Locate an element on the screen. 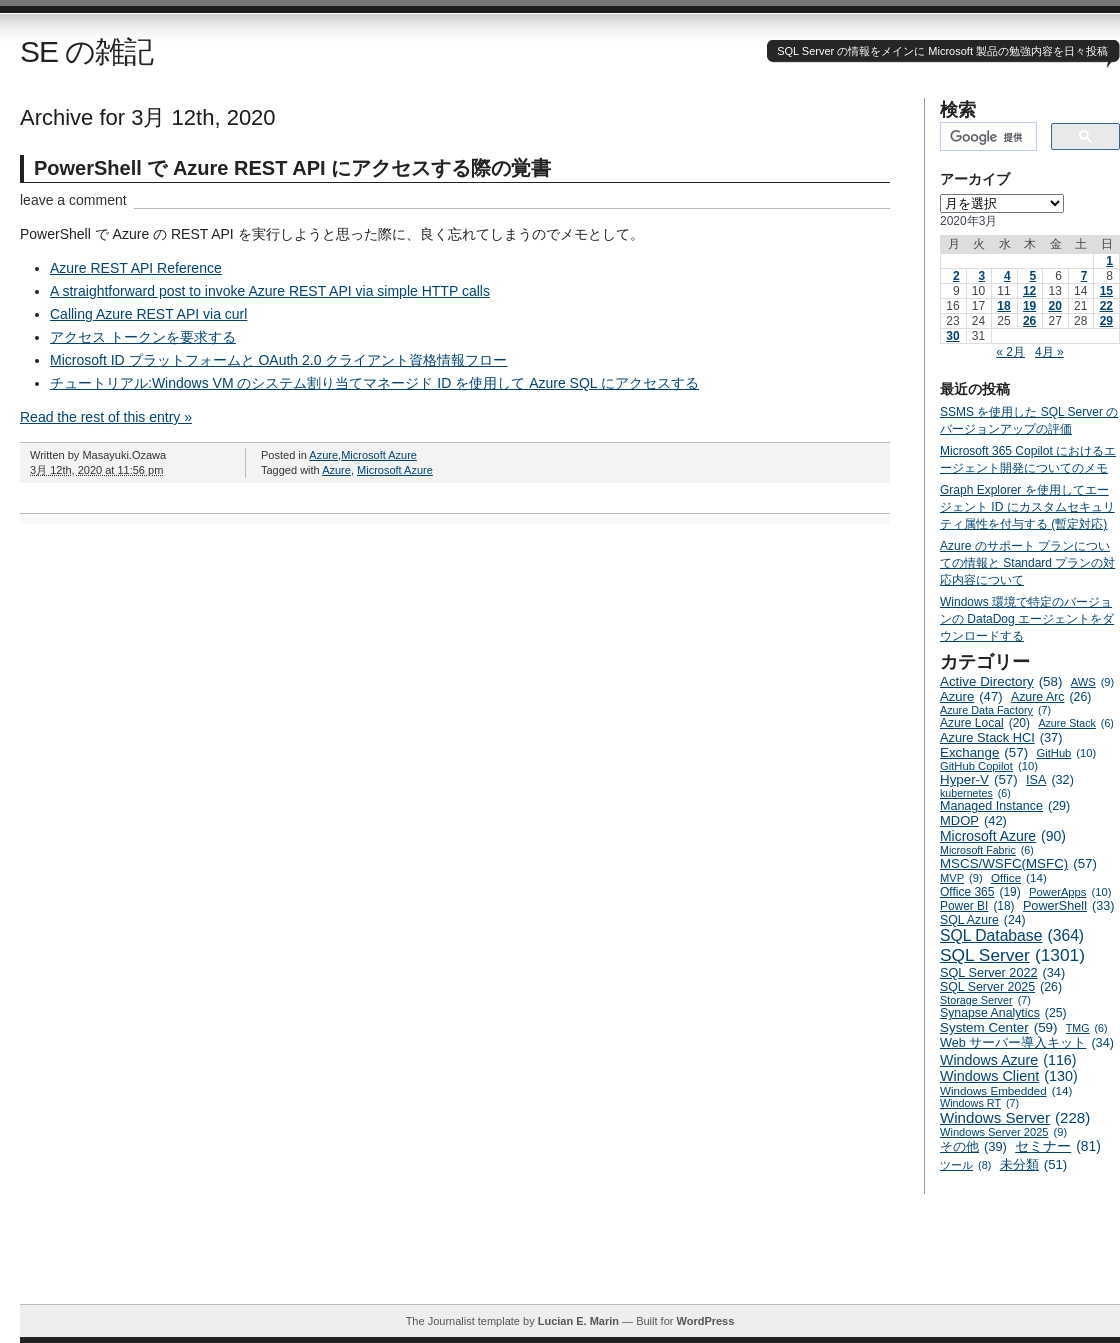  チュートリアル:Windows VM のシステム割り当てマネージド ID を使用して Azure SQL にアクセスする is located at coordinates (374, 383).